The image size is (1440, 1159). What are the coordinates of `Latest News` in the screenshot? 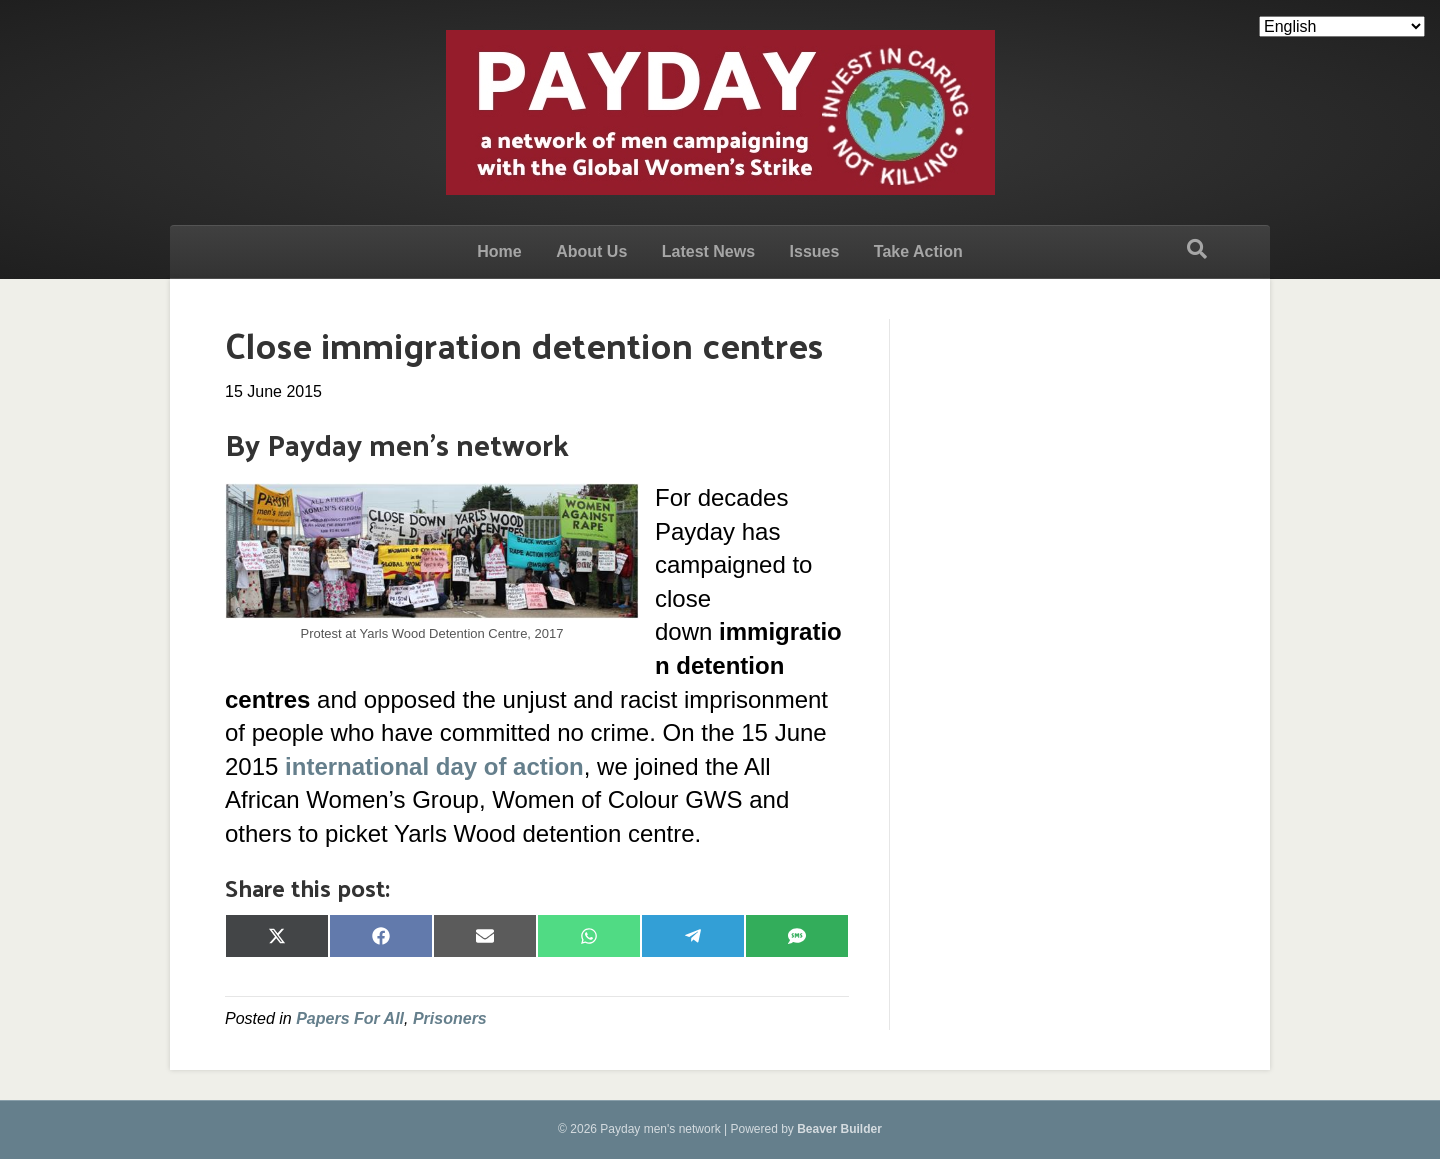 It's located at (708, 251).